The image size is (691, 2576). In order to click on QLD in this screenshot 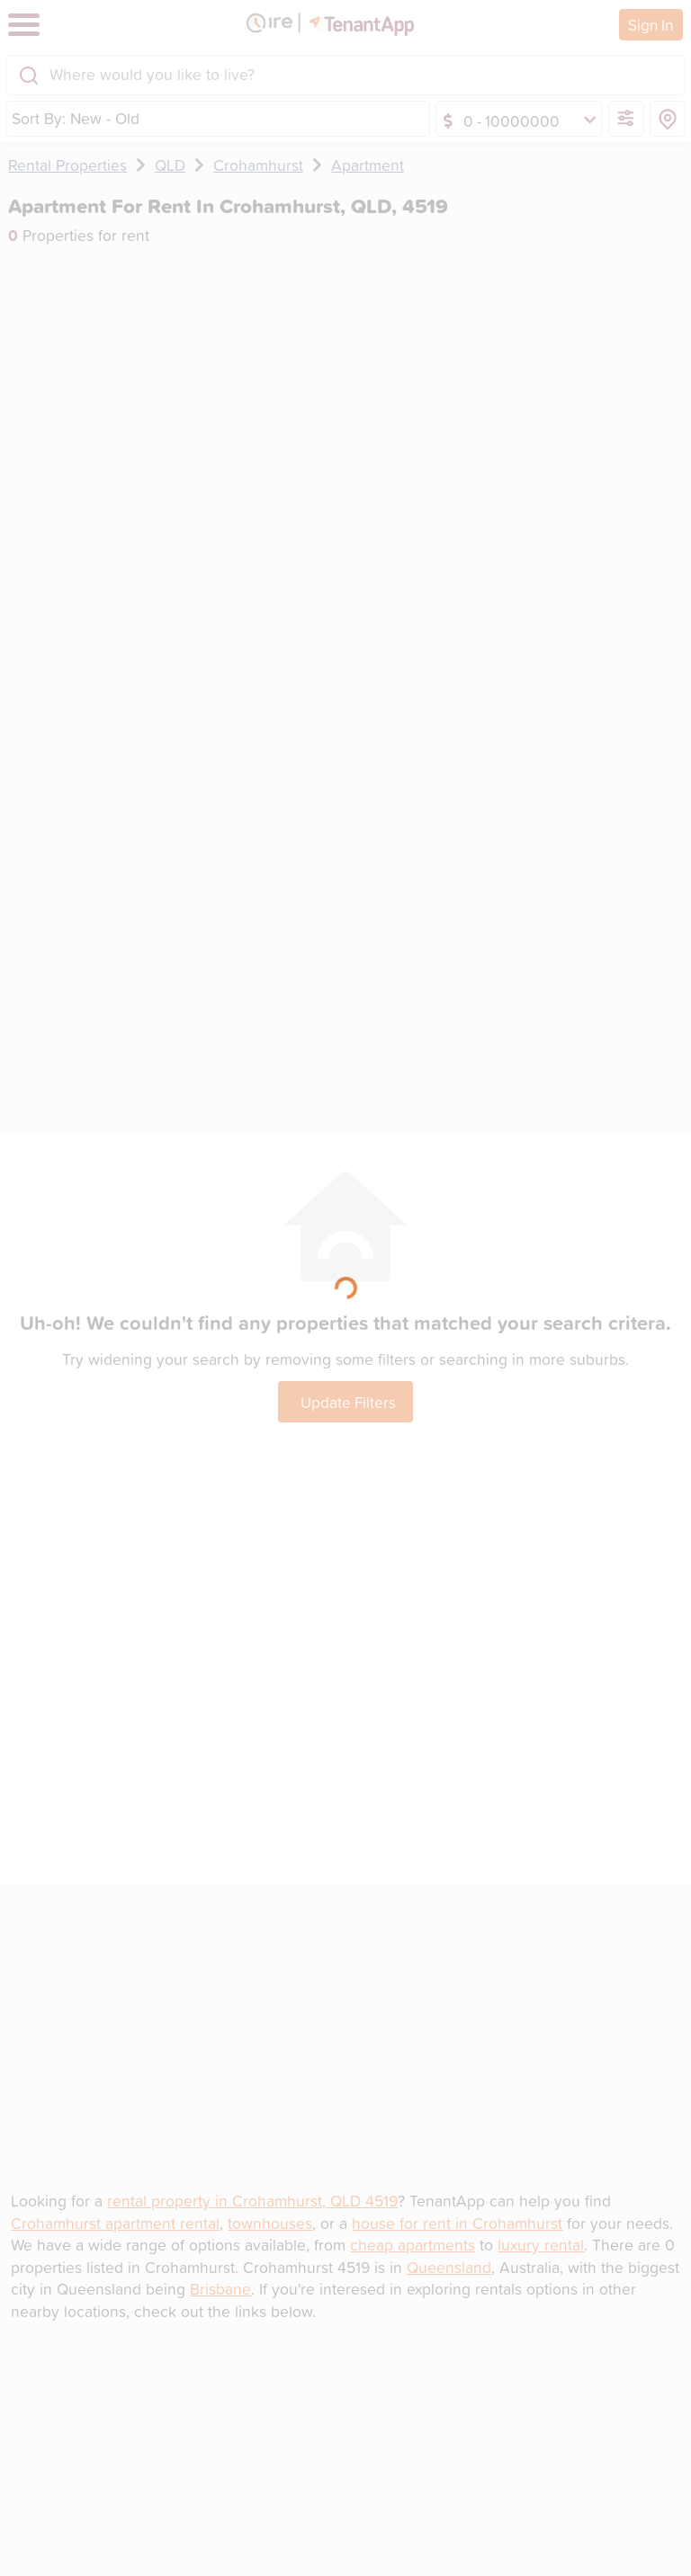, I will do `click(170, 165)`.